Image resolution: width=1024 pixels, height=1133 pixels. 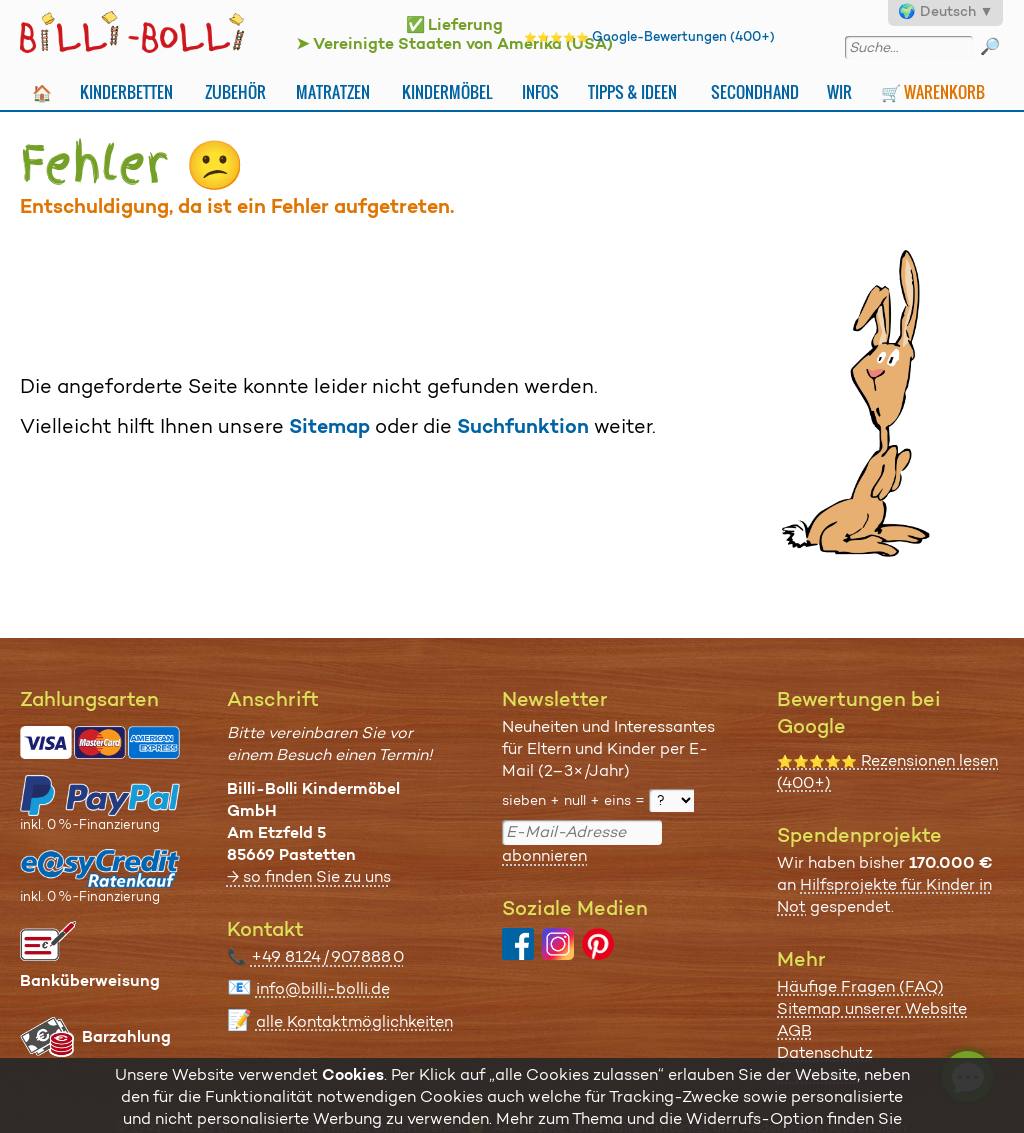 What do you see at coordinates (755, 92) in the screenshot?
I see `Secondhand` at bounding box center [755, 92].